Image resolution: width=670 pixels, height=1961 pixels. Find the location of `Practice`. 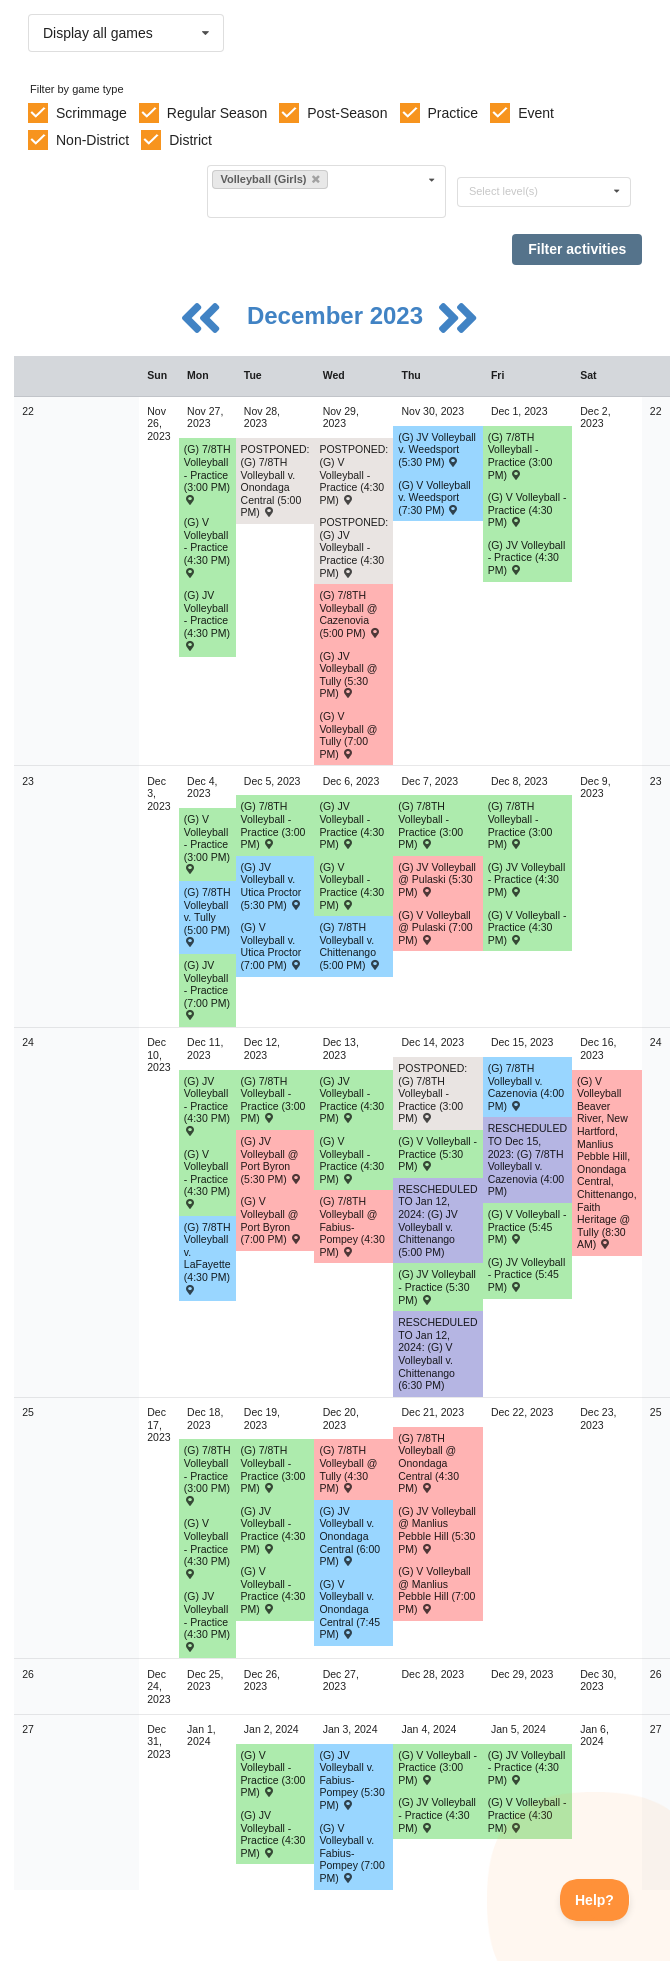

Practice is located at coordinates (453, 113).